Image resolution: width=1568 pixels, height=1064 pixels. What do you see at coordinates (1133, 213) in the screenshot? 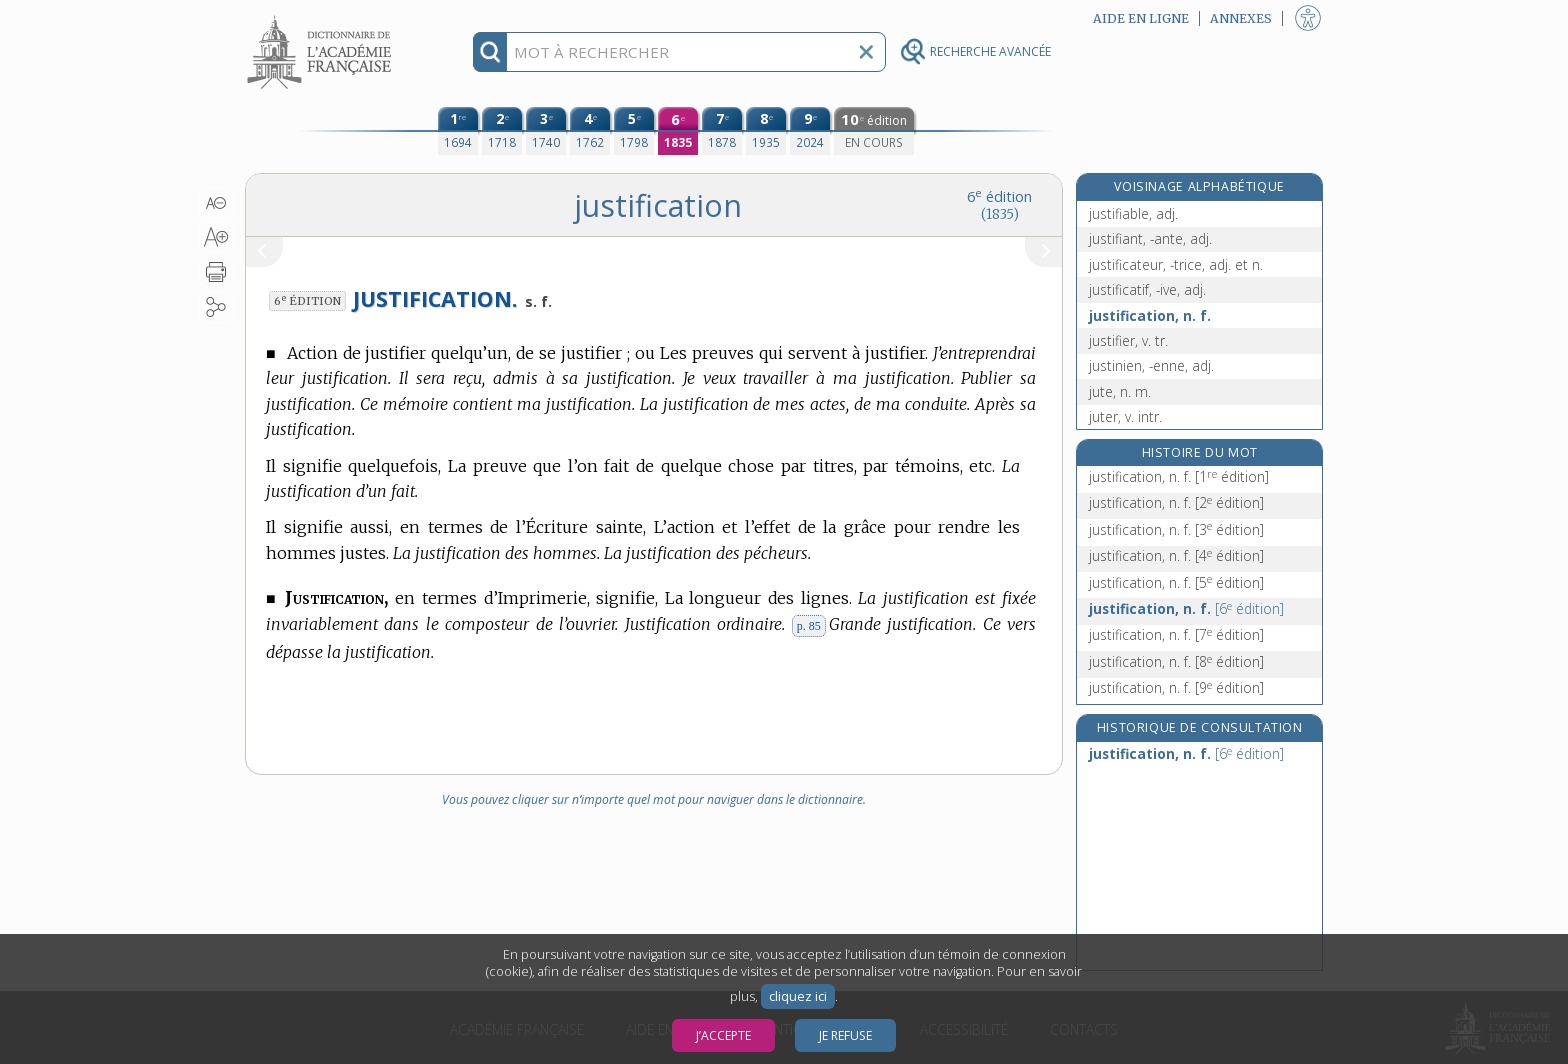
I see `justifiable, adj.` at bounding box center [1133, 213].